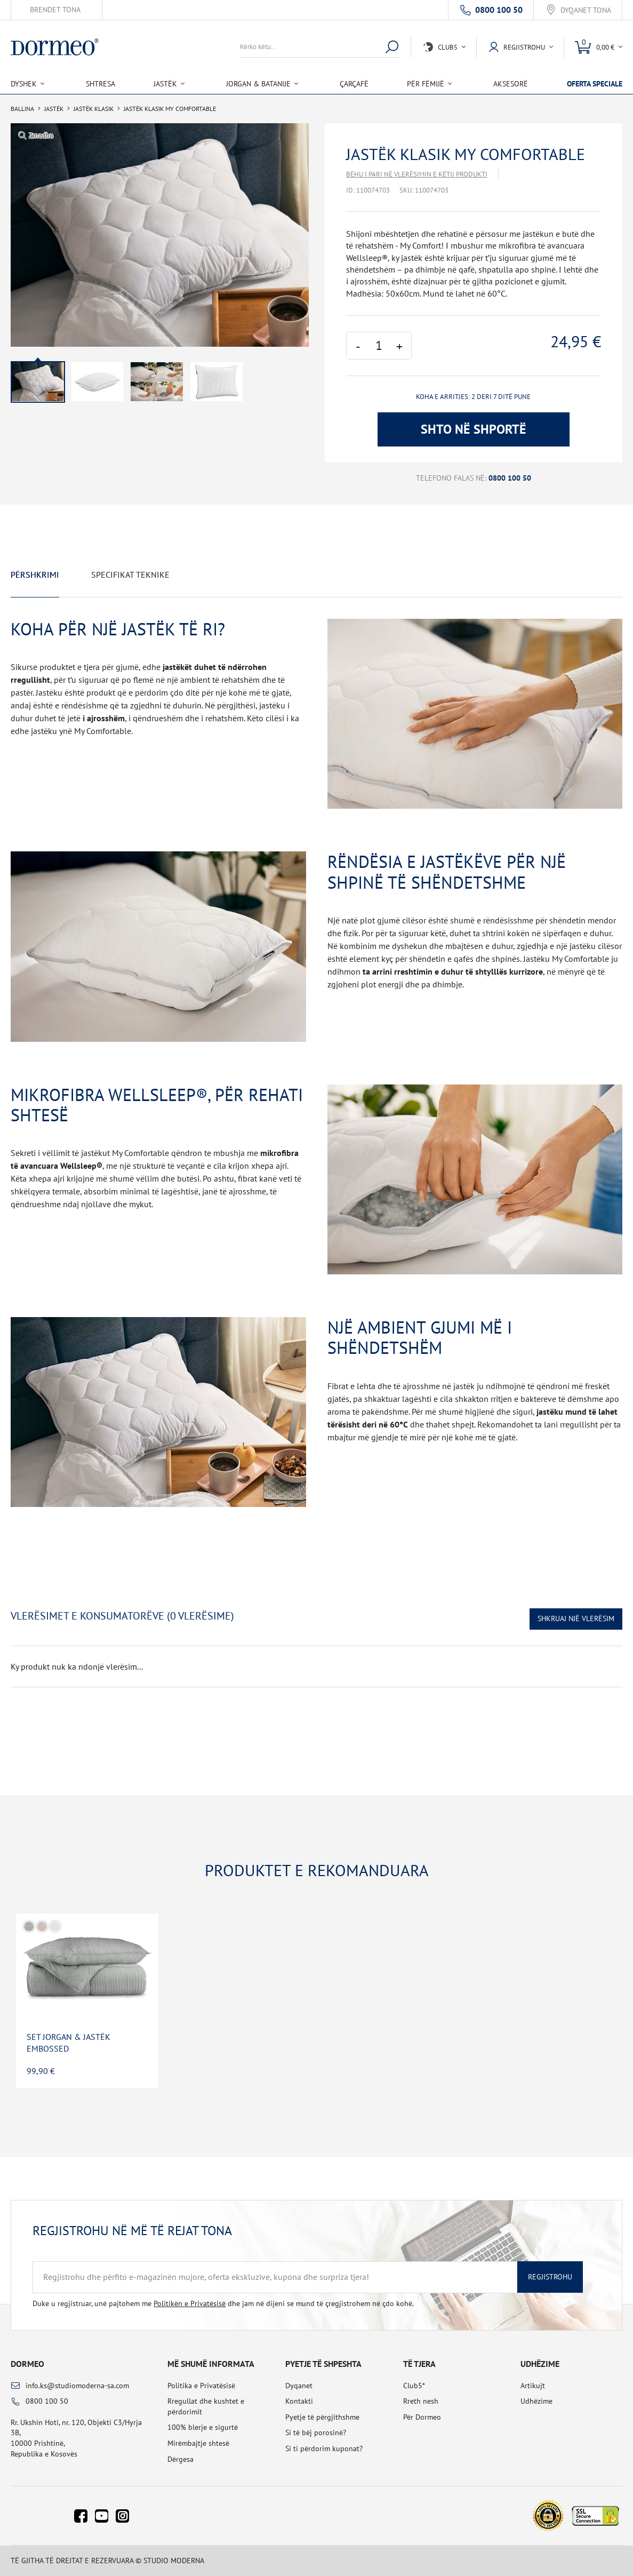 Image resolution: width=633 pixels, height=2576 pixels. What do you see at coordinates (202, 2427) in the screenshot?
I see `100% blerje e sigurtë` at bounding box center [202, 2427].